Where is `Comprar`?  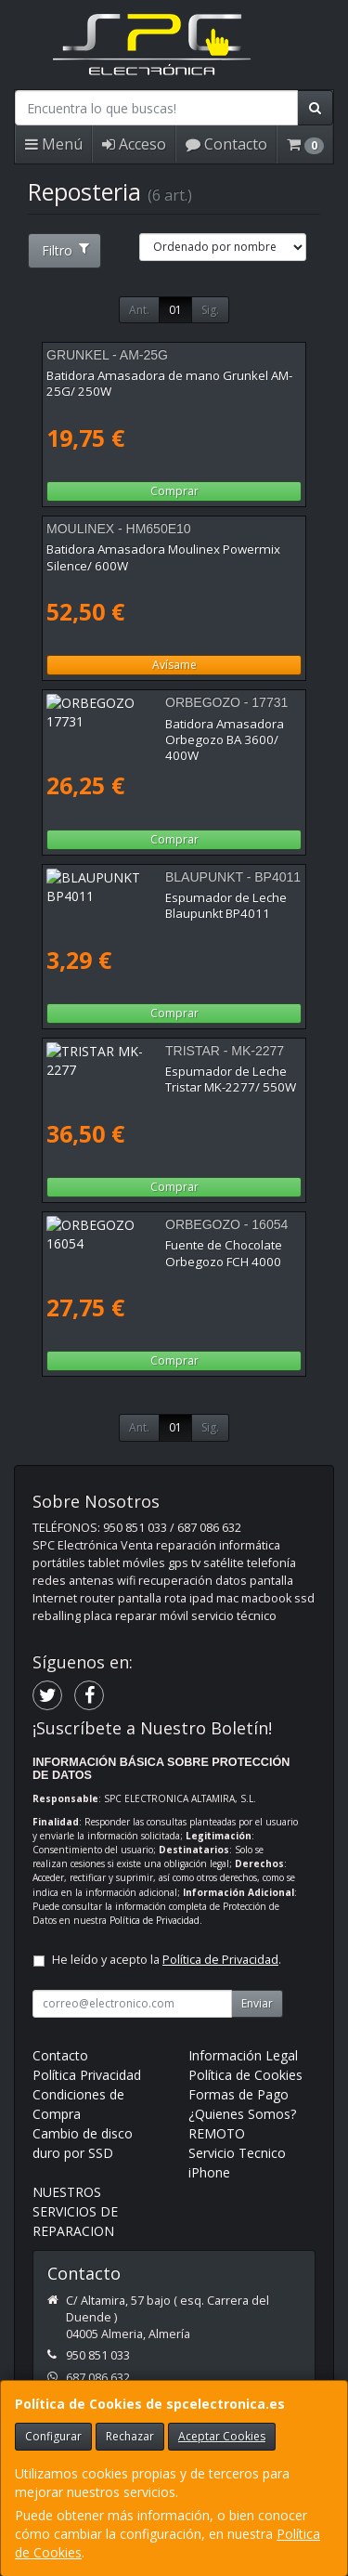 Comprar is located at coordinates (174, 491).